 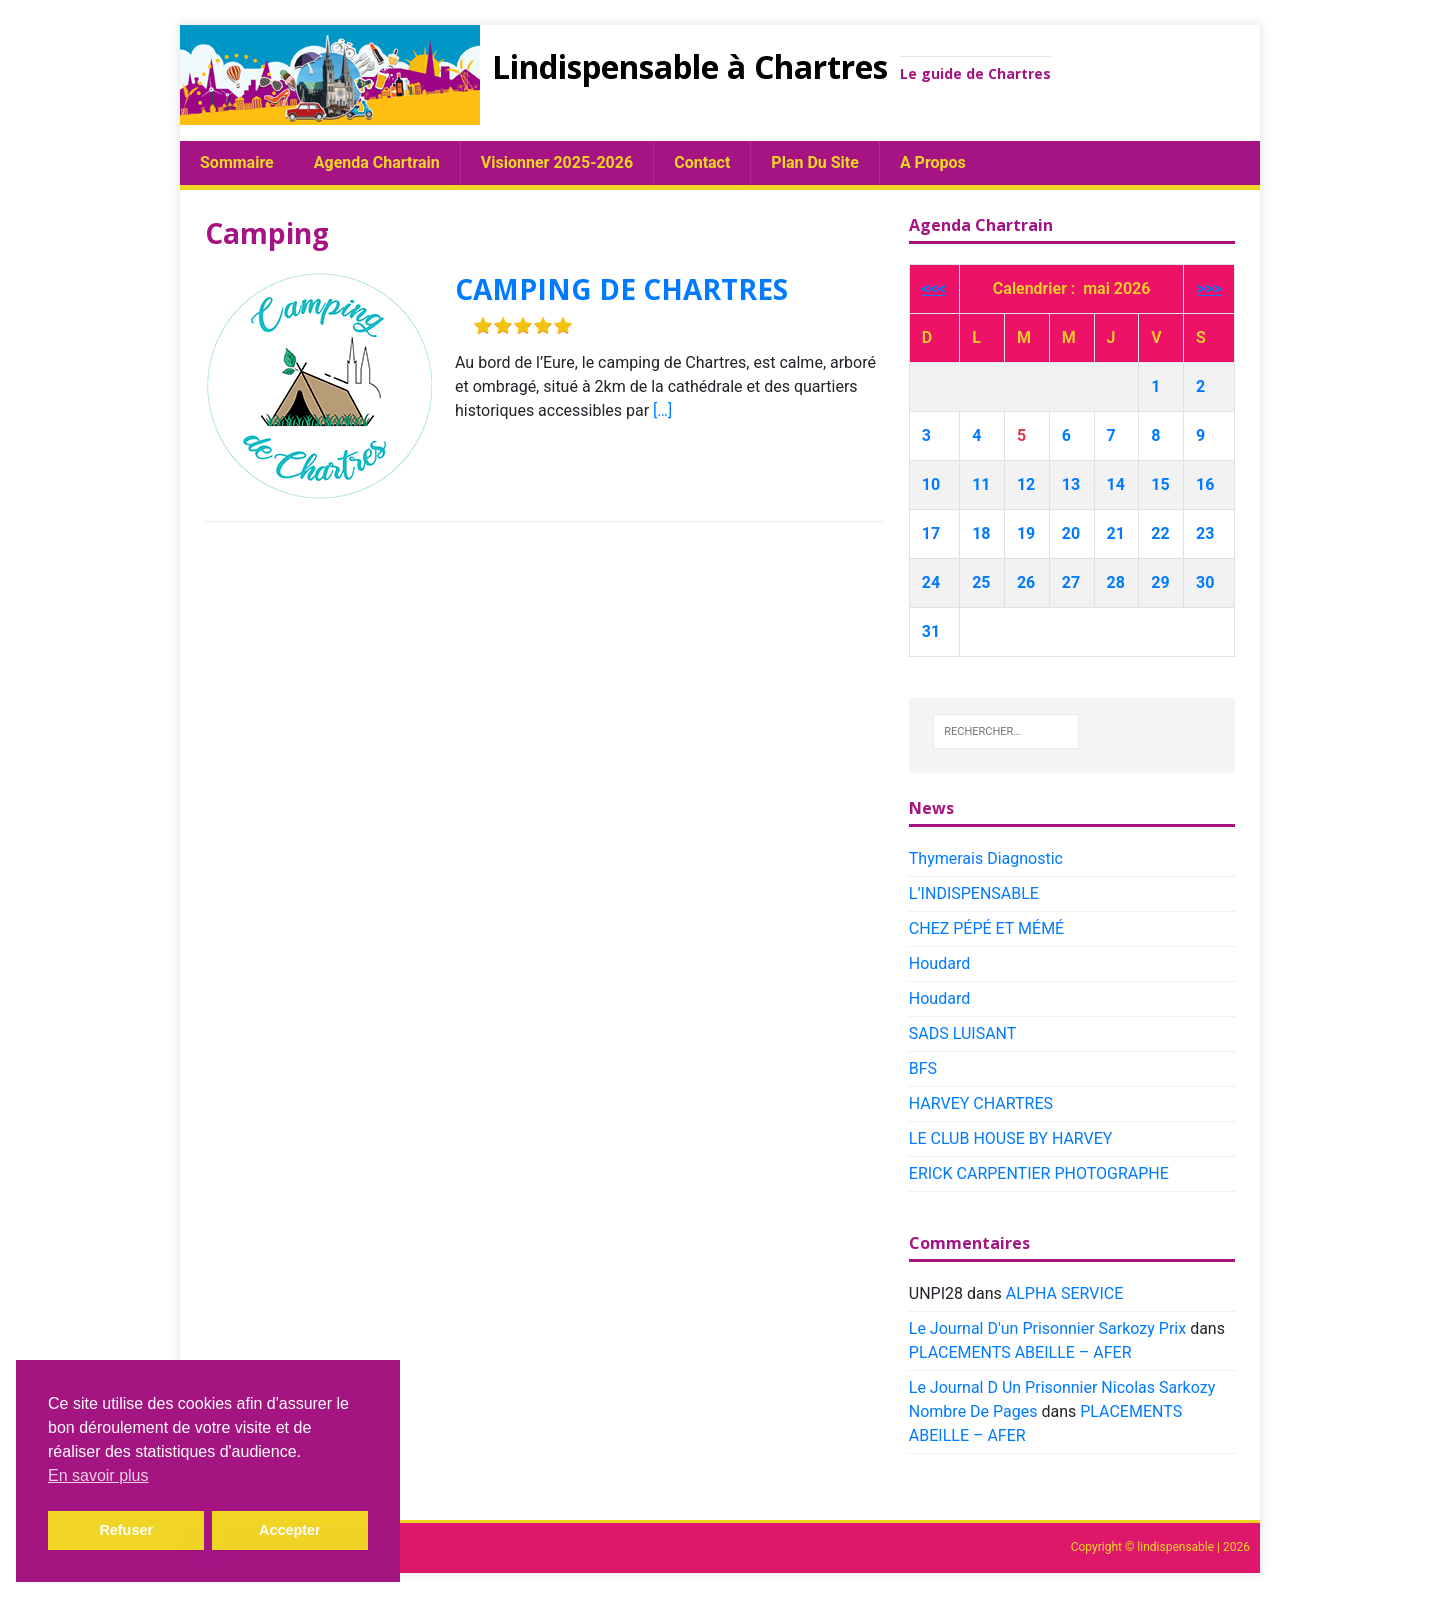 What do you see at coordinates (933, 162) in the screenshot?
I see `A propos` at bounding box center [933, 162].